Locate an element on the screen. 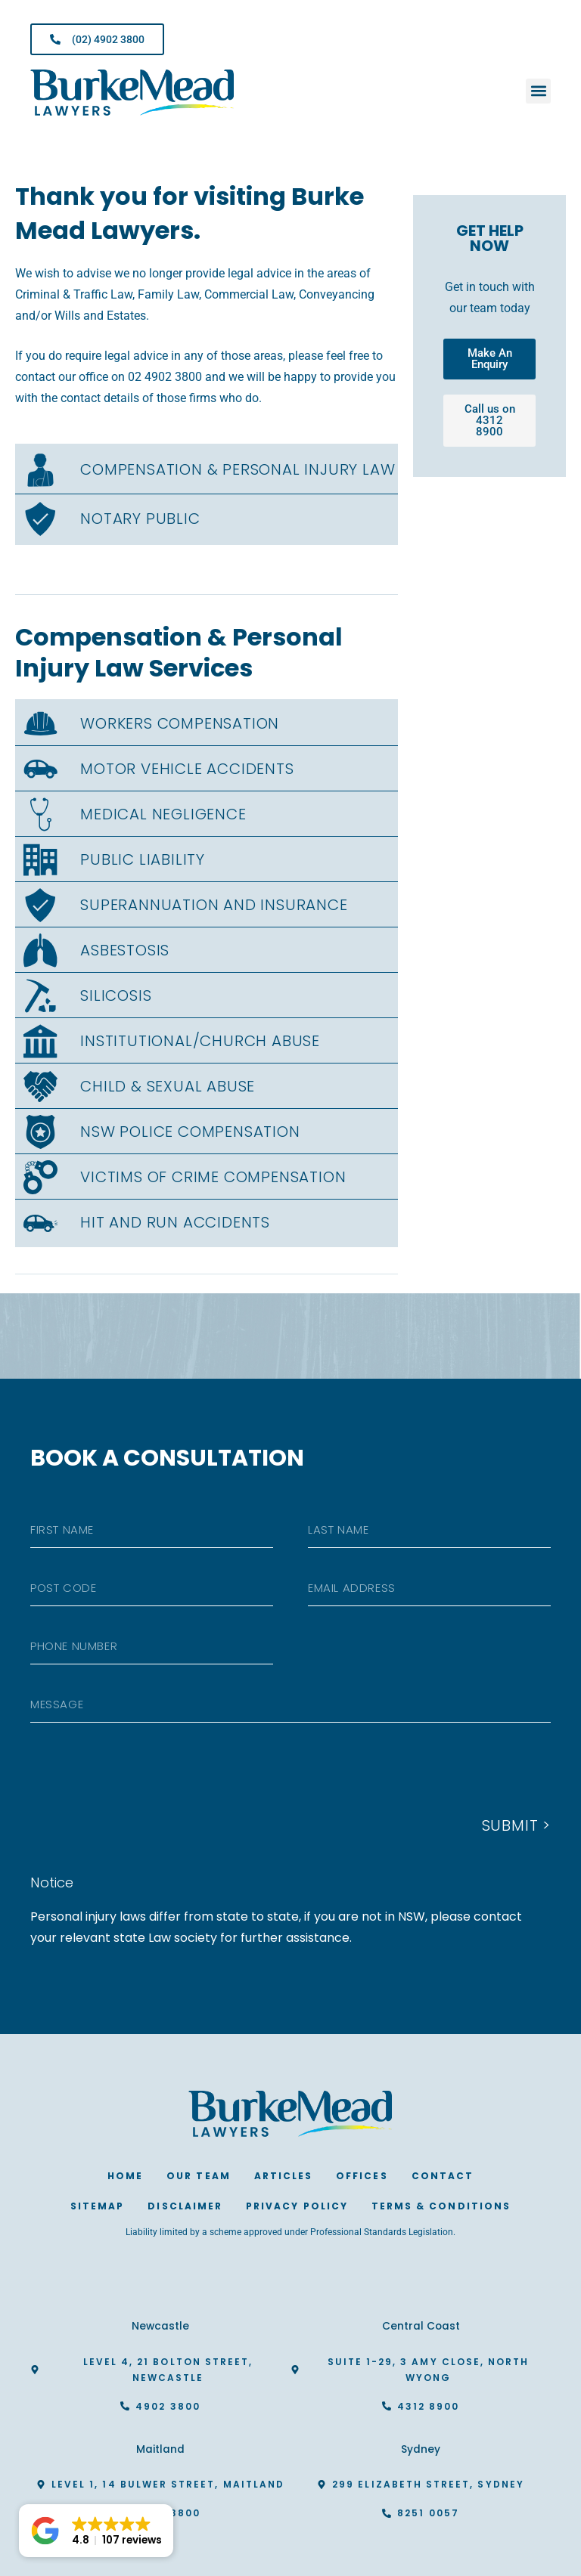 The width and height of the screenshot is (581, 2576). Terms & Conditions is located at coordinates (441, 2206).